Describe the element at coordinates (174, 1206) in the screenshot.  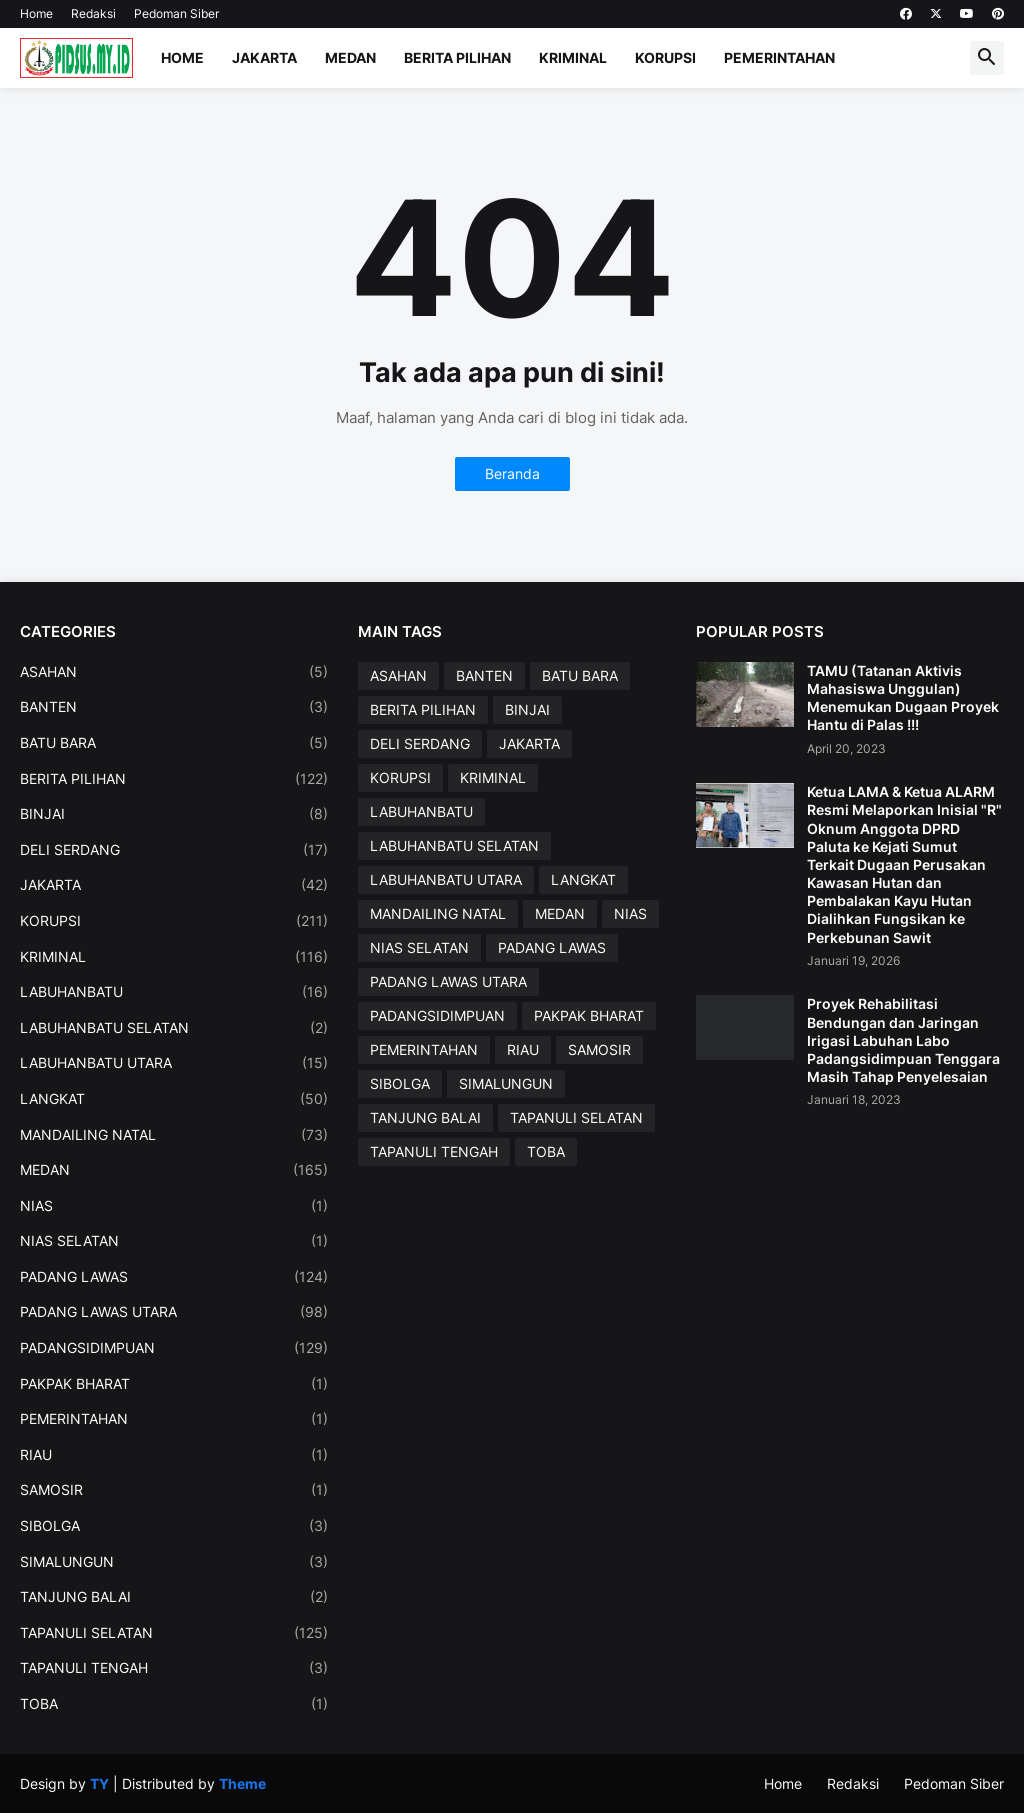
I see `NIAS` at that location.